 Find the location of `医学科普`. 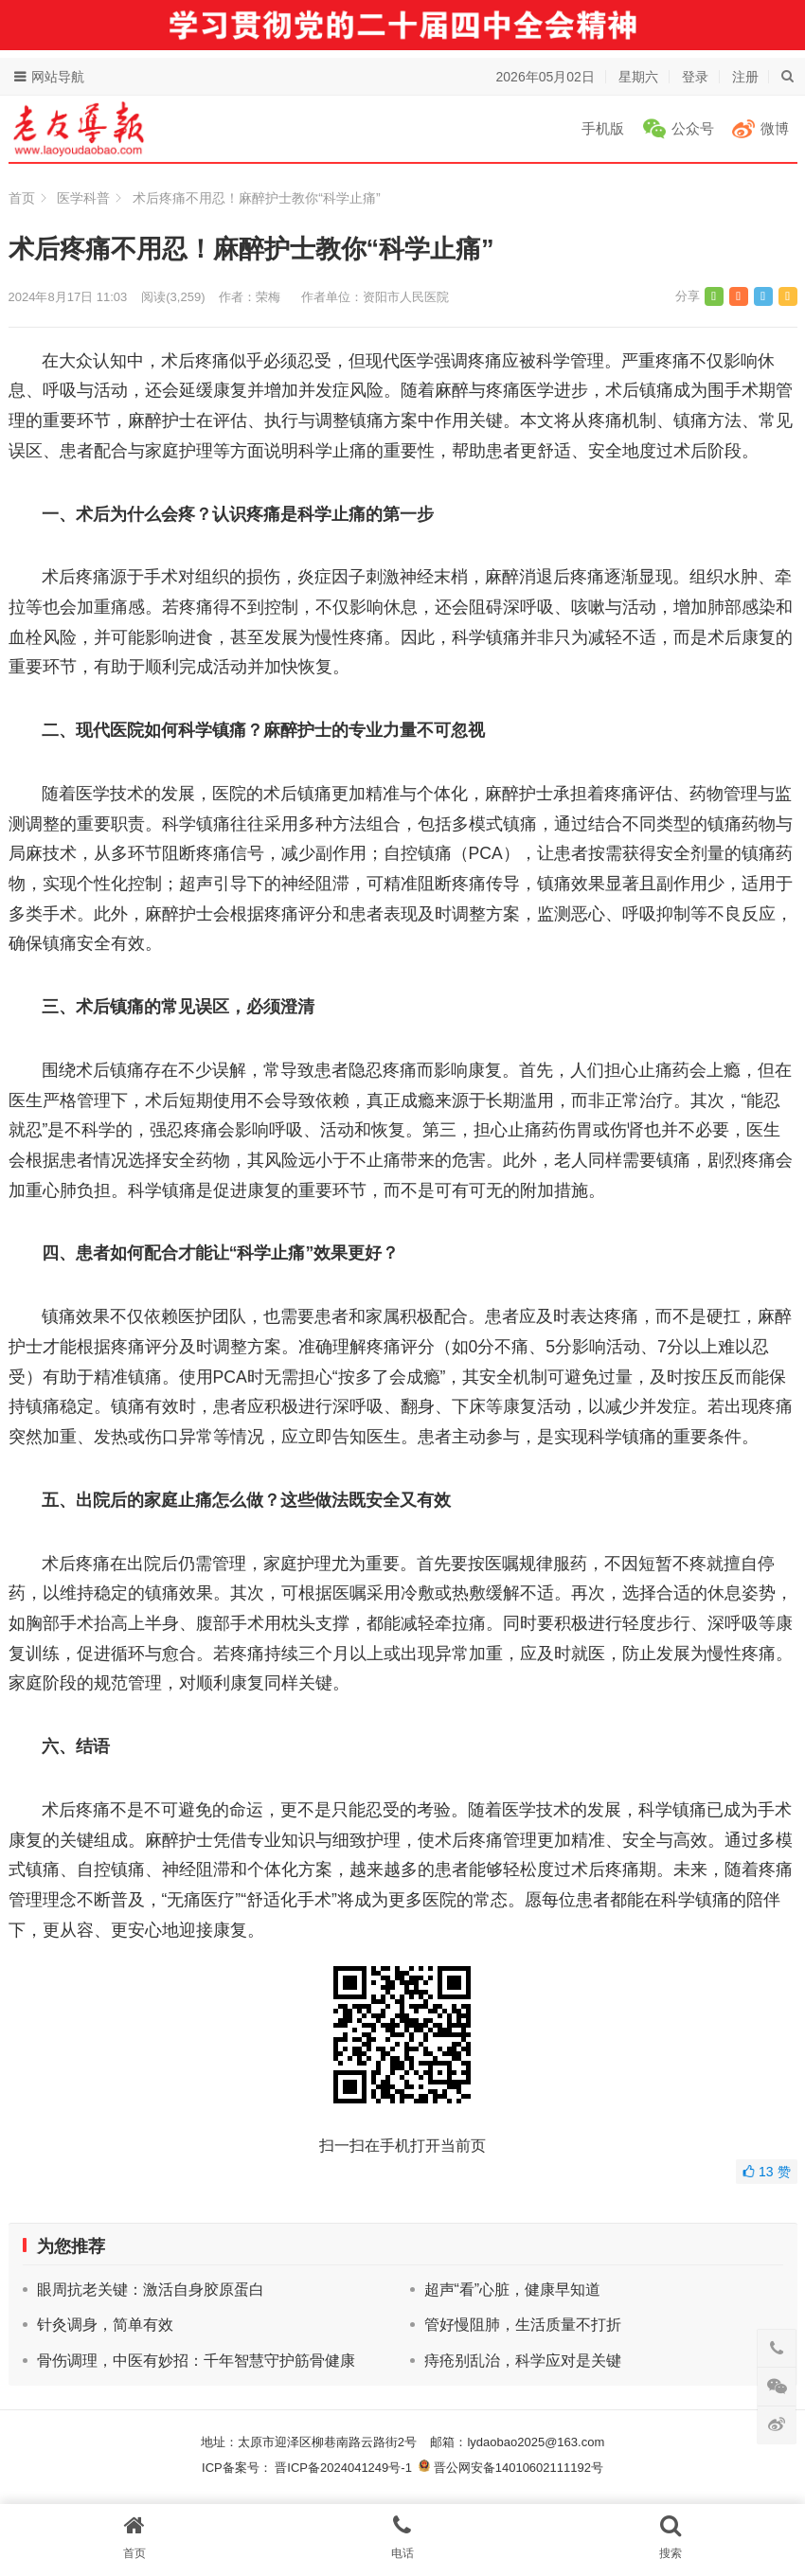

医学科普 is located at coordinates (83, 198).